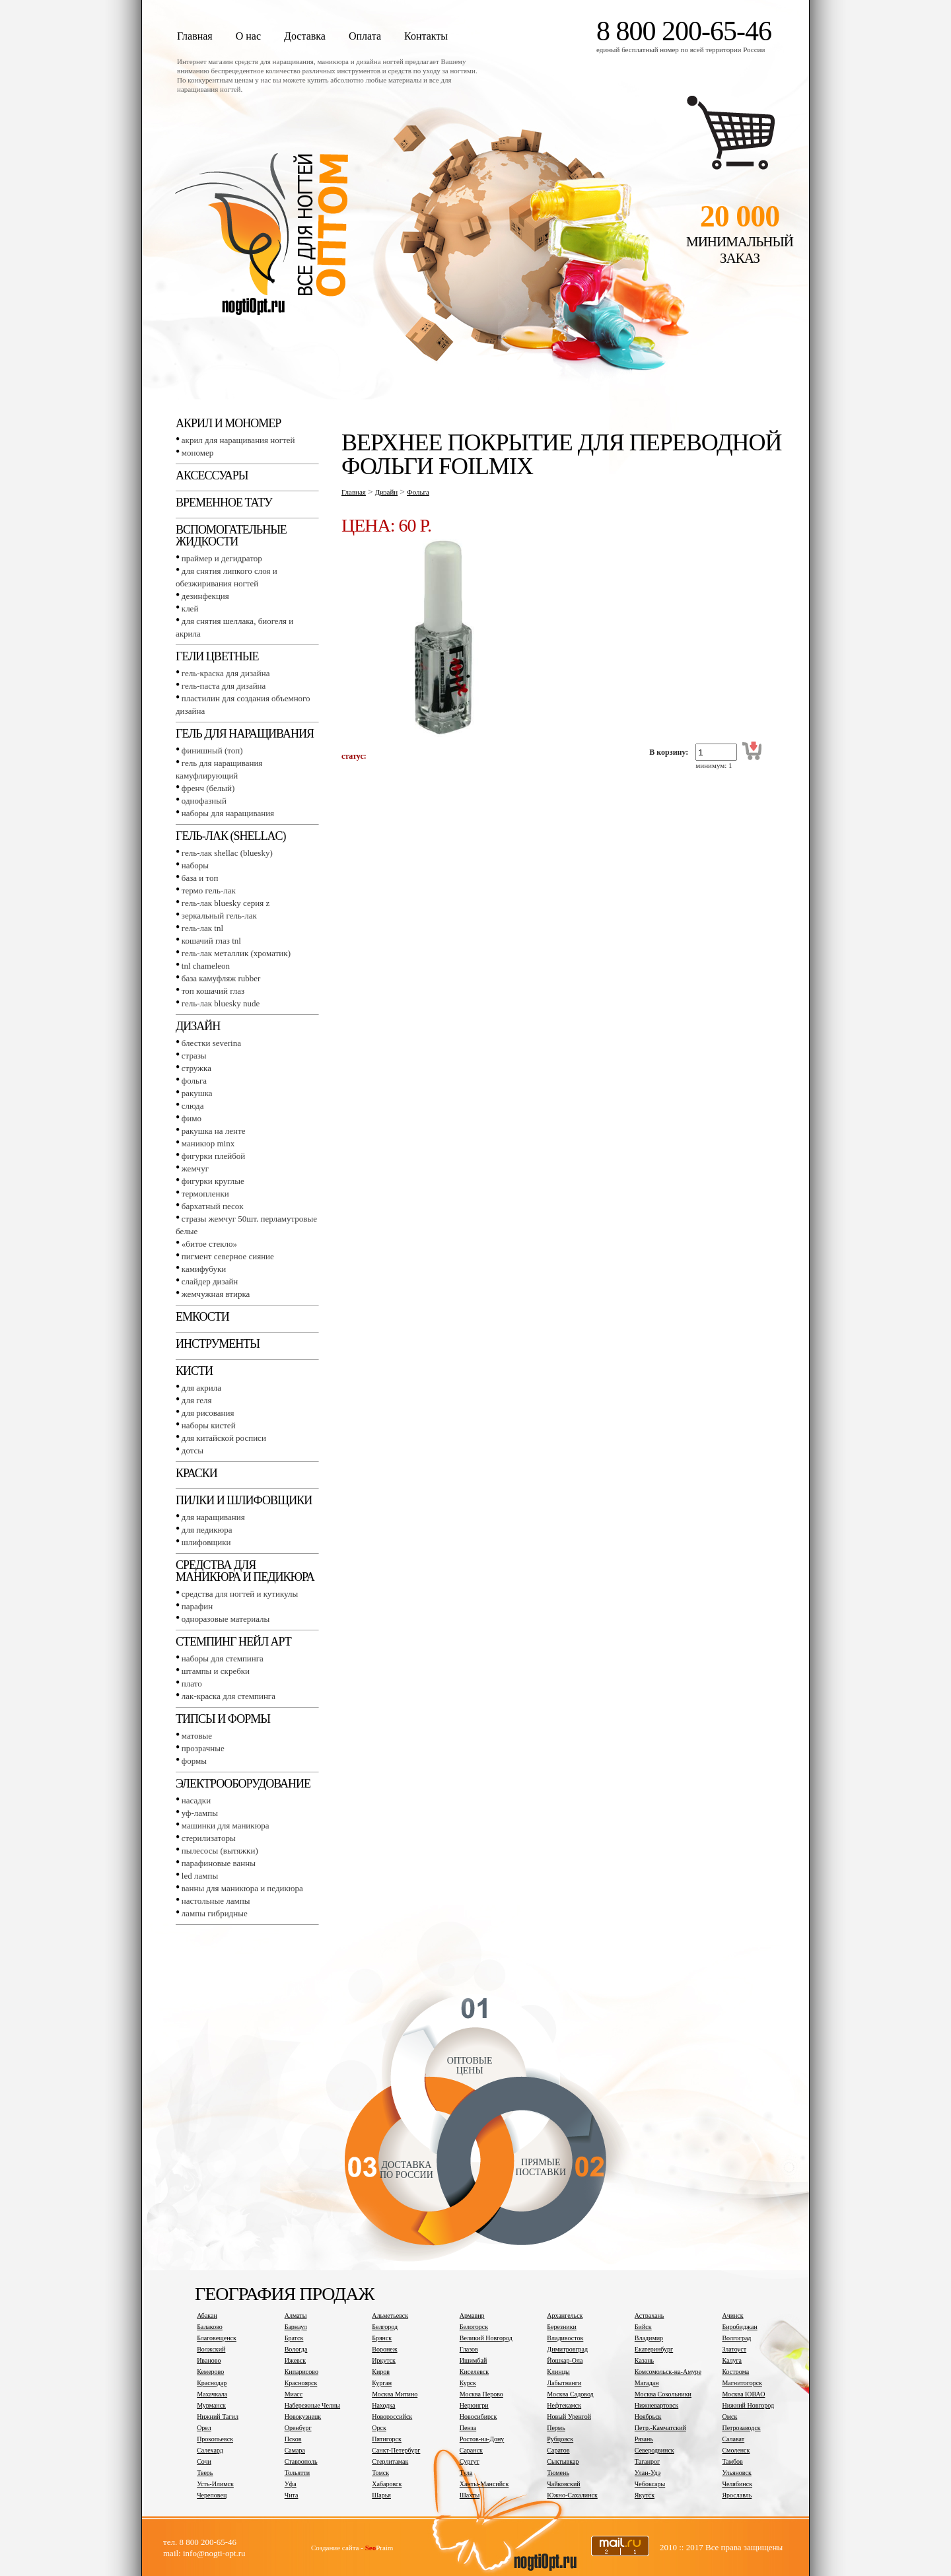 This screenshot has height=2576, width=951. Describe the element at coordinates (210, 2371) in the screenshot. I see `Кемерово` at that location.